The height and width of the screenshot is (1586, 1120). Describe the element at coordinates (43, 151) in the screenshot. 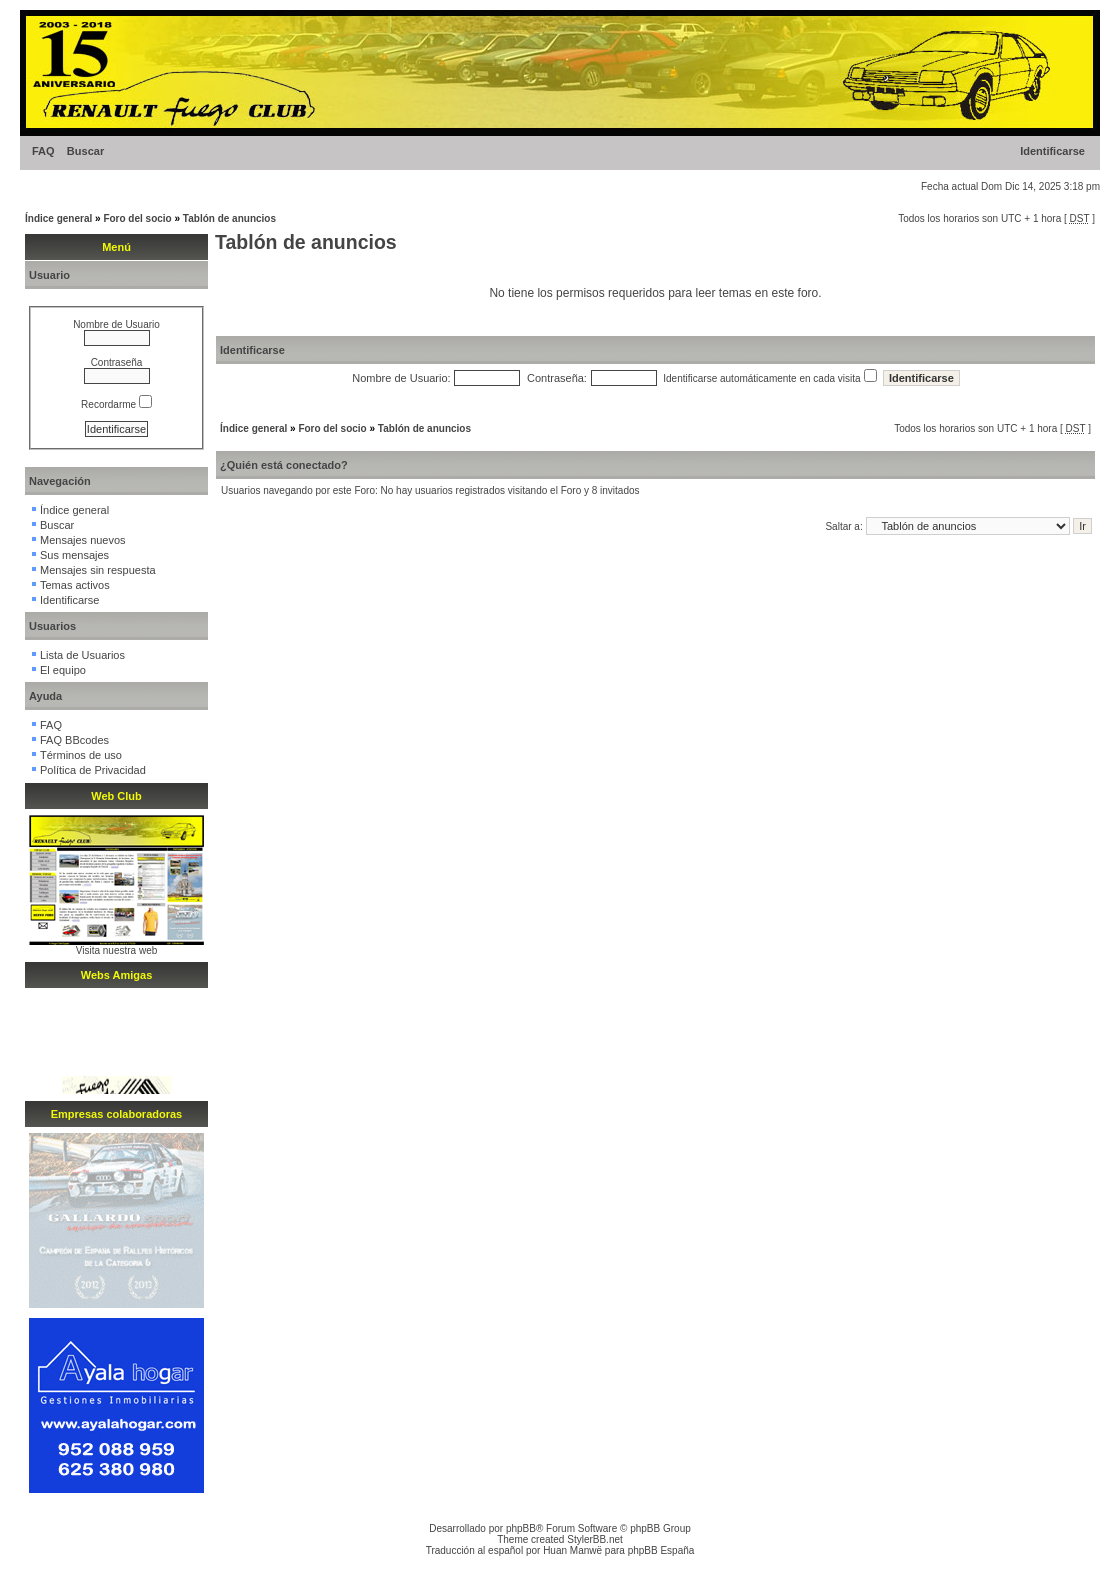

I see `FAQ` at that location.